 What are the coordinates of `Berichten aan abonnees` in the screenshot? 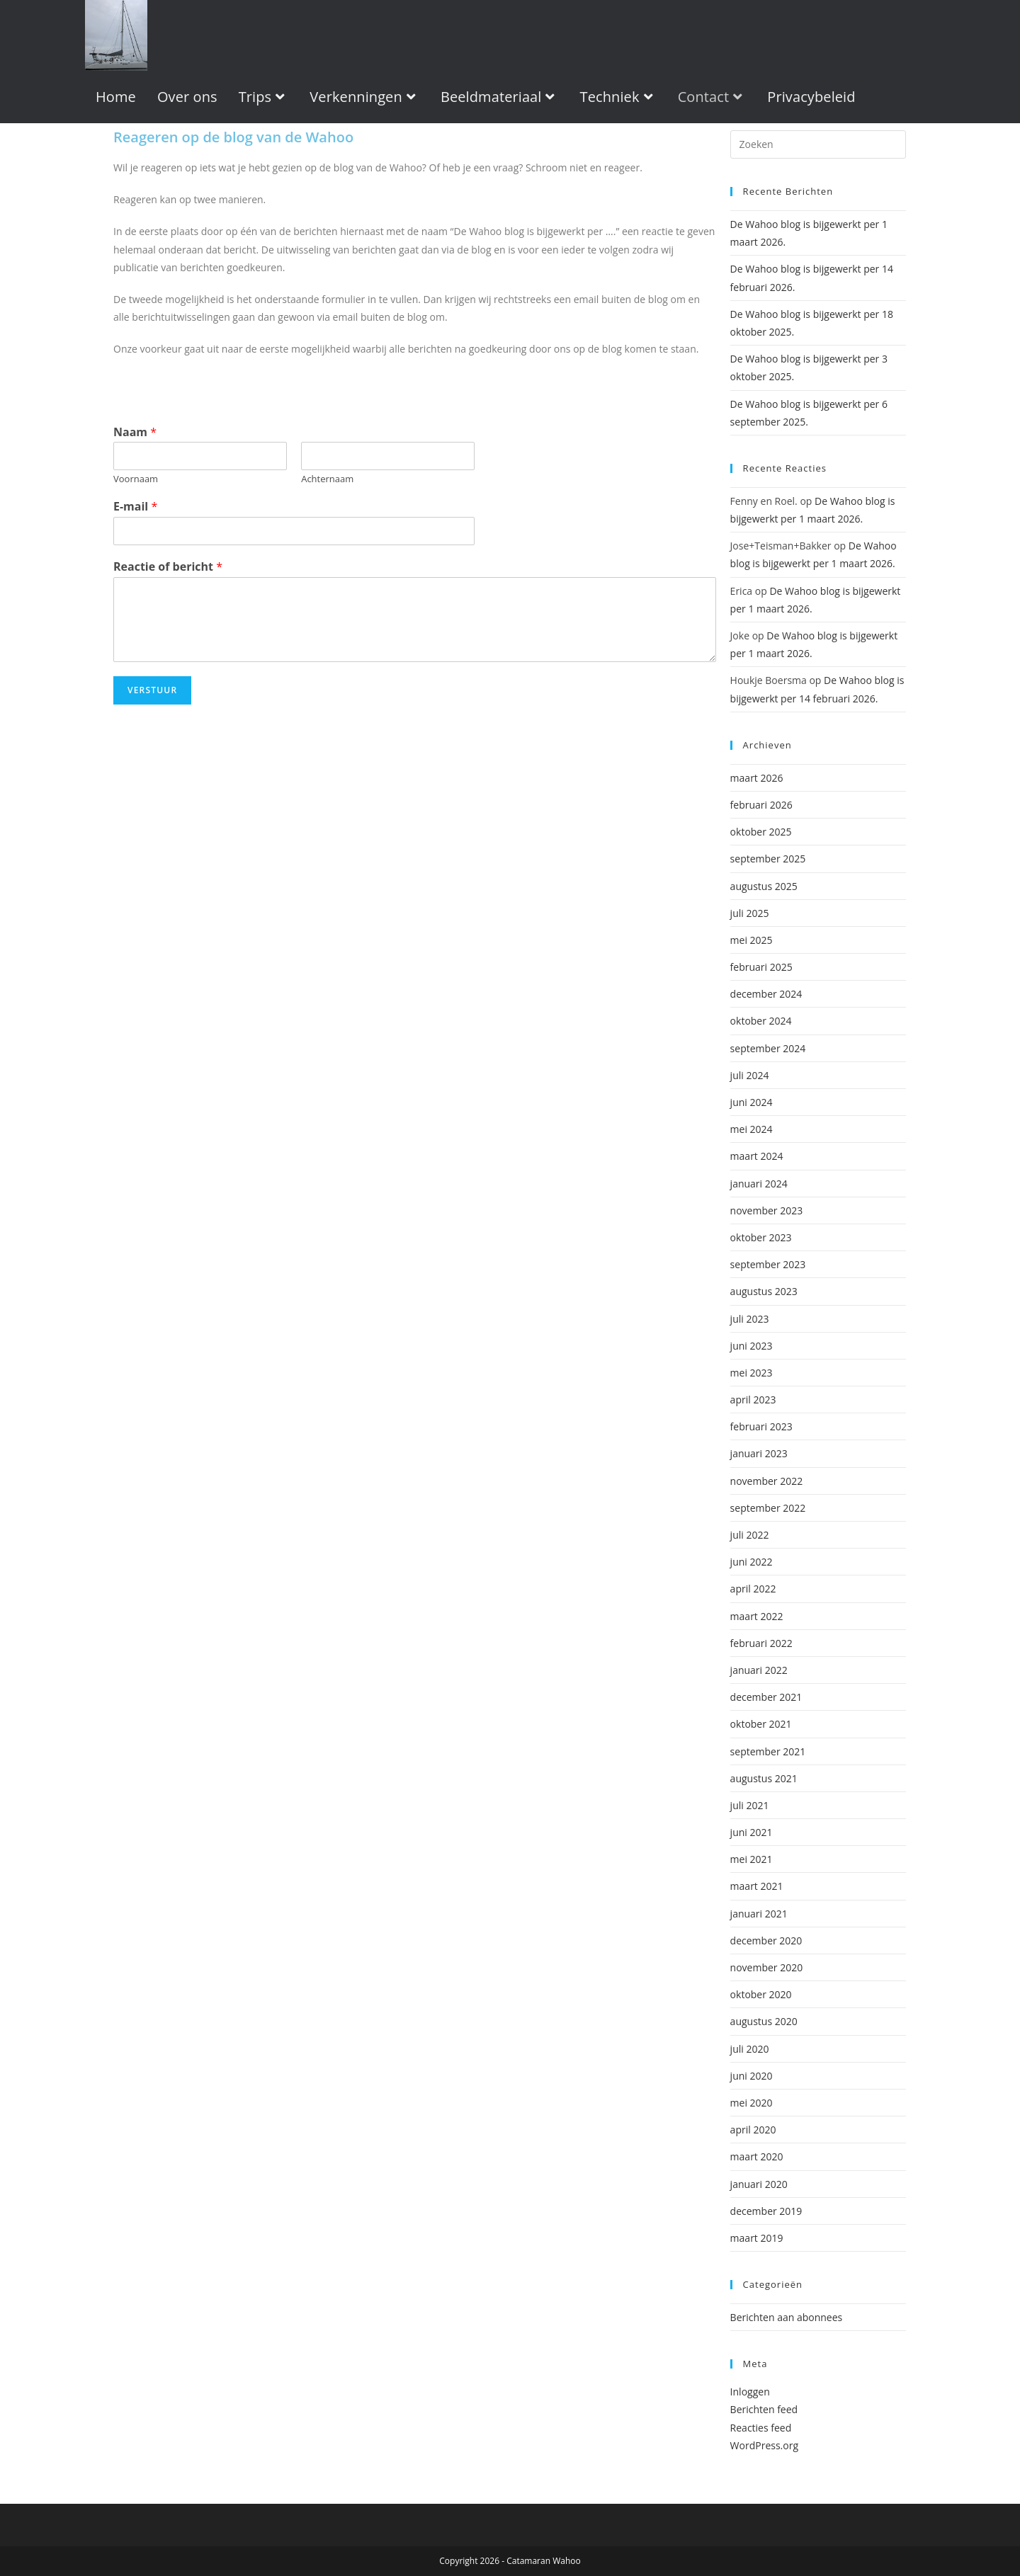 It's located at (786, 2317).